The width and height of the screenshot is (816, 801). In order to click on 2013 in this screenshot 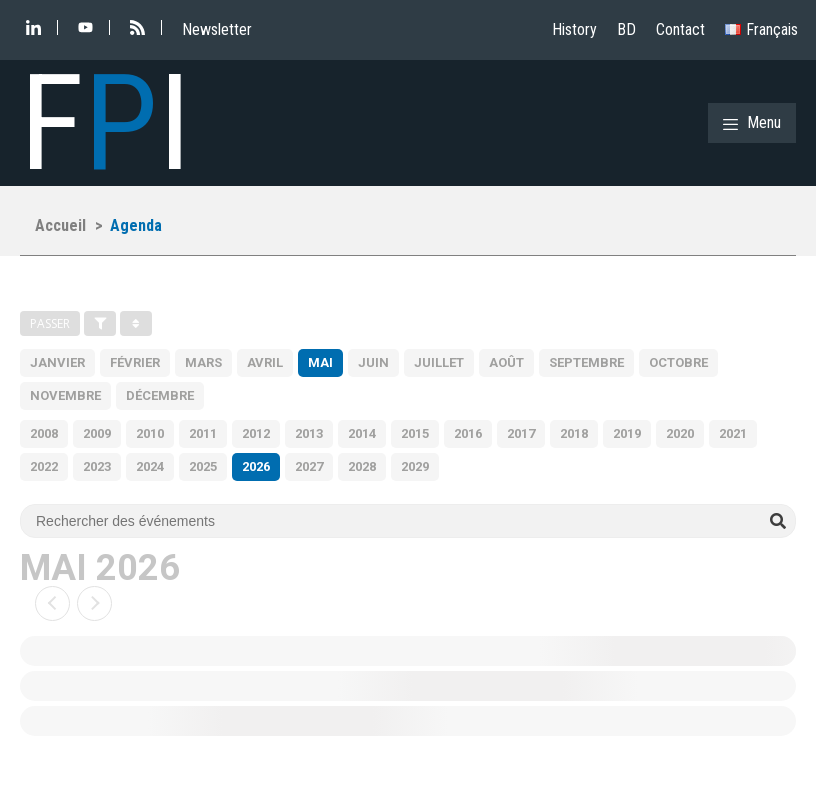, I will do `click(309, 433)`.